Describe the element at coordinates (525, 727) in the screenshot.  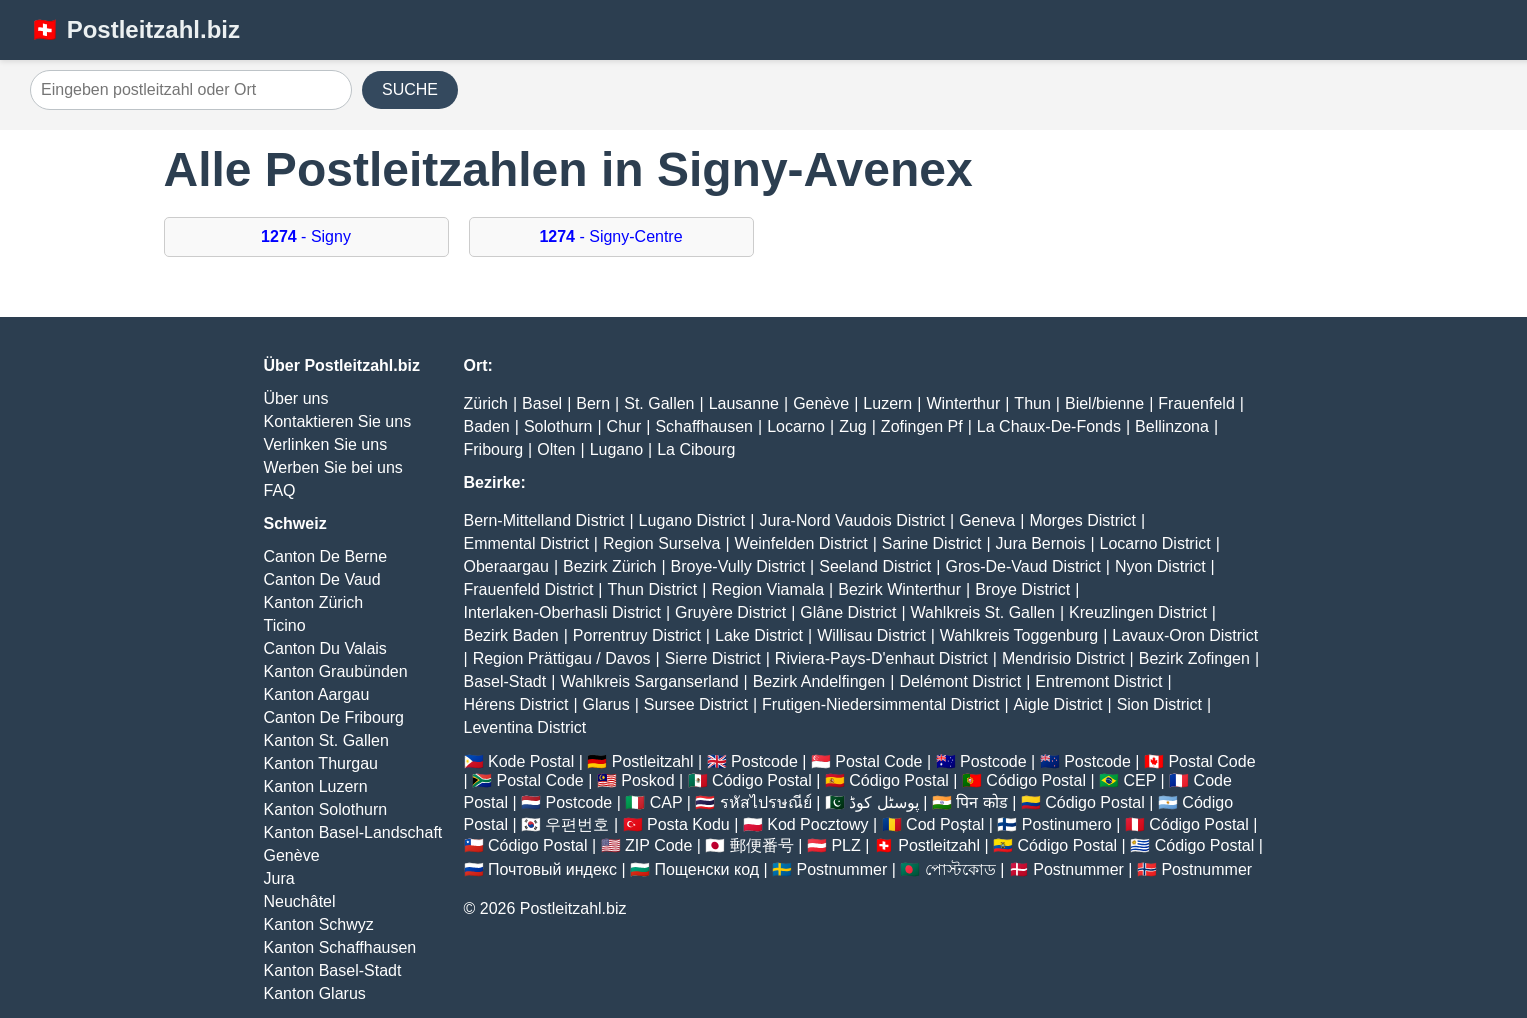
I see `Leventina District` at that location.